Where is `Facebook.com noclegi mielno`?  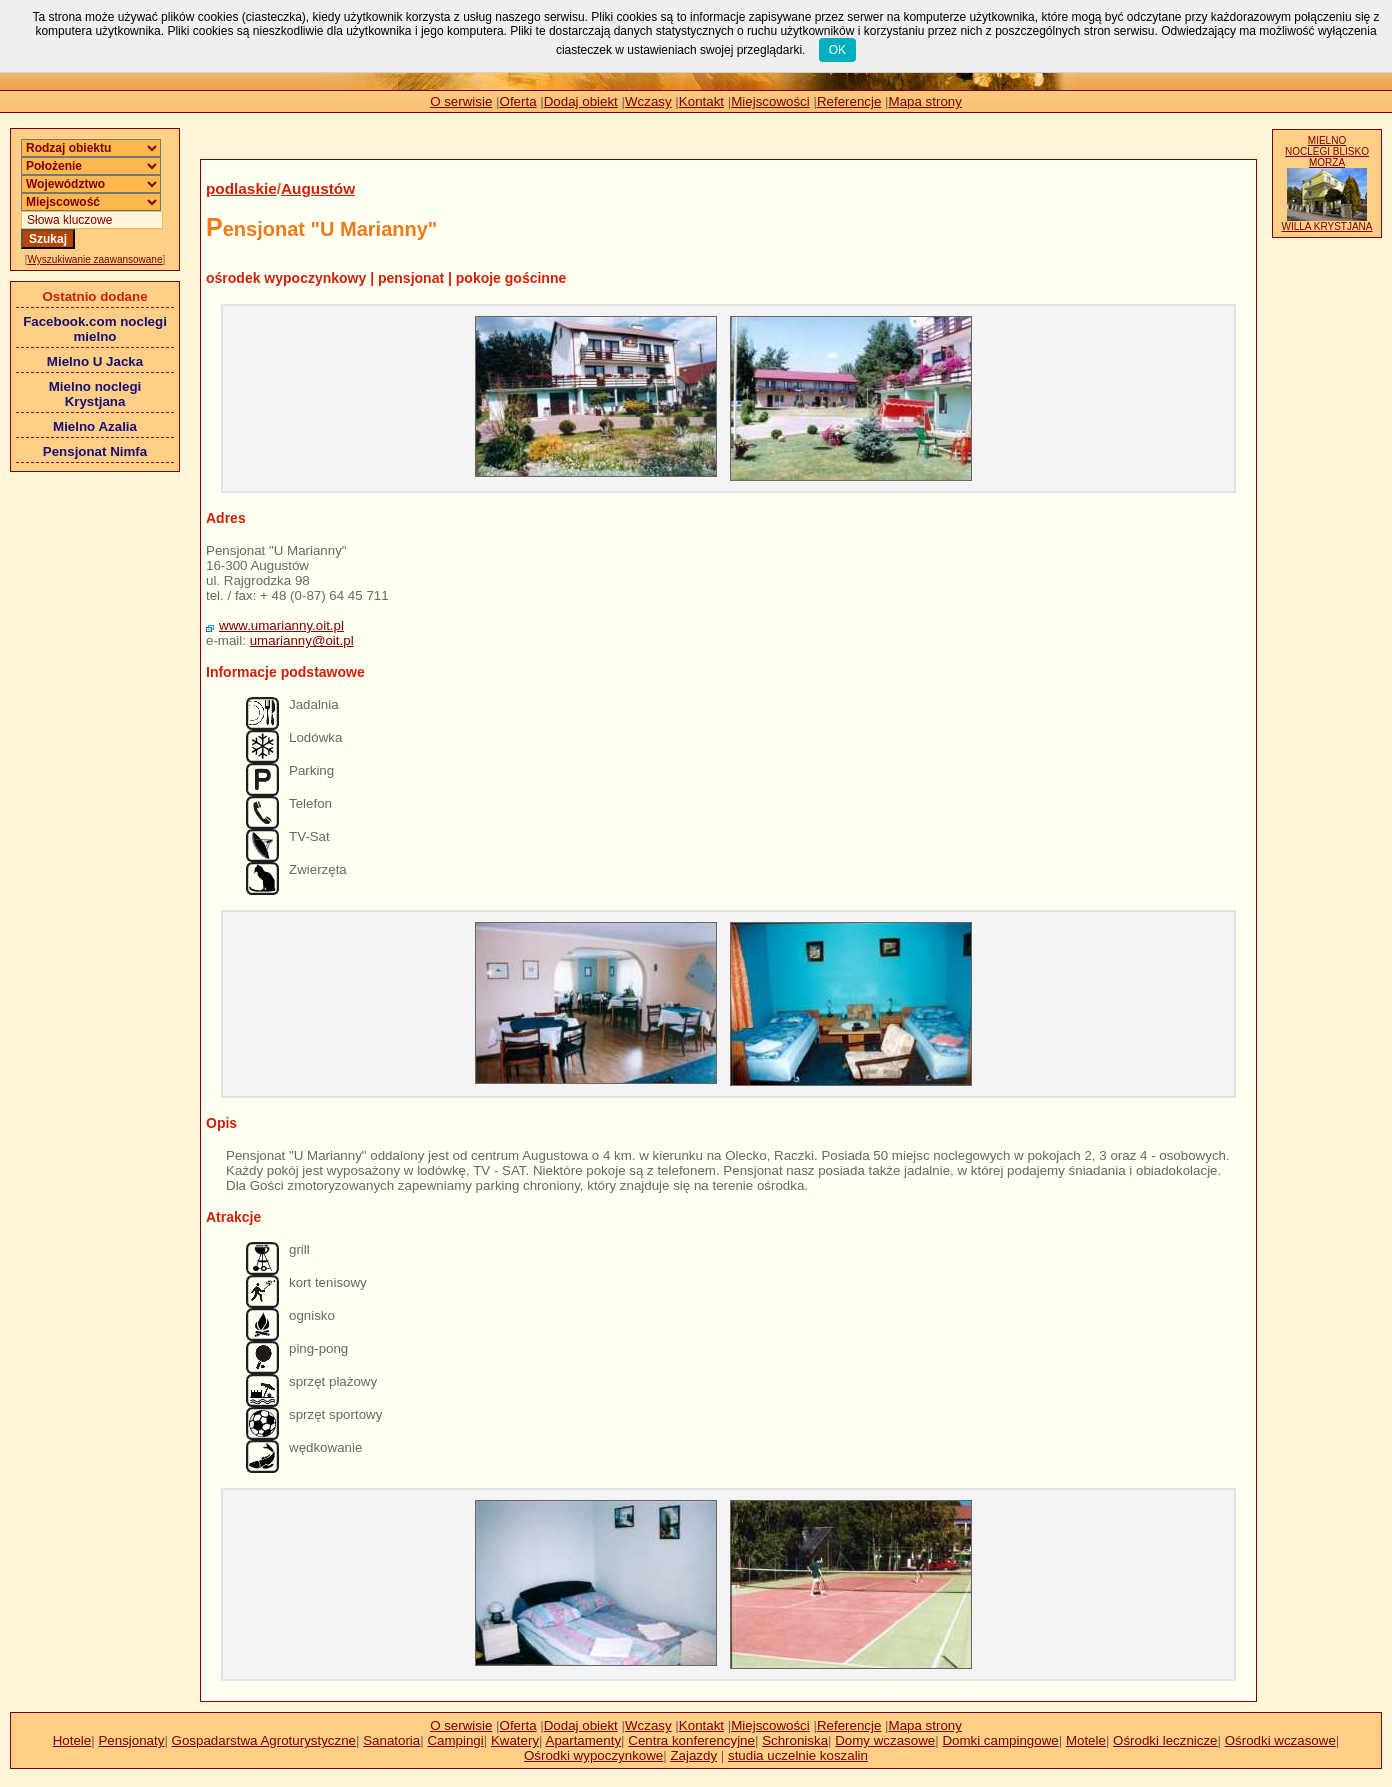
Facebook.com noclegi mielno is located at coordinates (95, 329).